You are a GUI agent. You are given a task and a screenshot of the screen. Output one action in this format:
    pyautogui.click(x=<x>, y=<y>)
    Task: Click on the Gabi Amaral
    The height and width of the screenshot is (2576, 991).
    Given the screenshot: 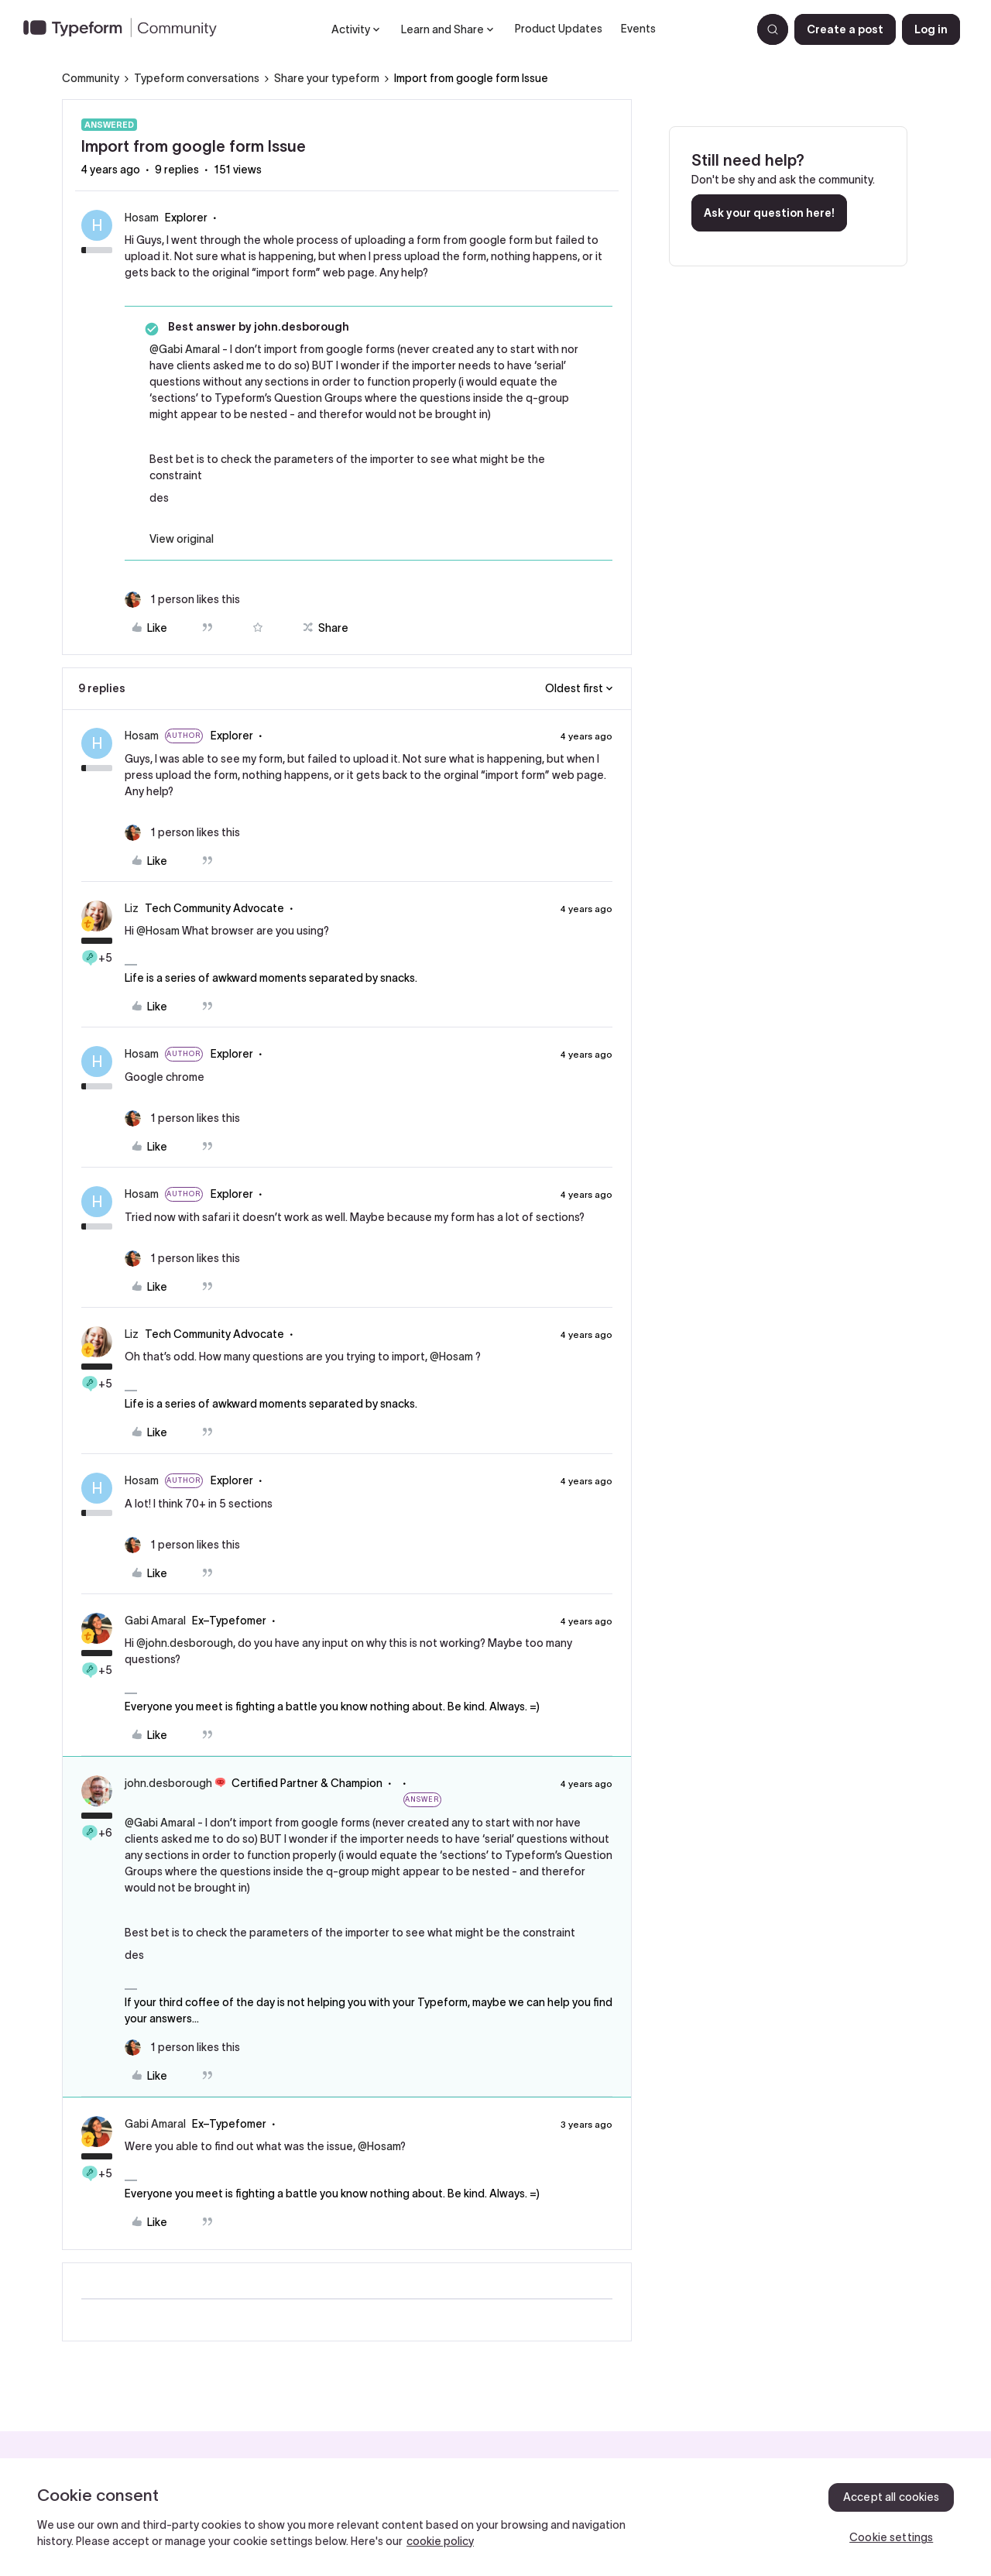 What is the action you would take?
    pyautogui.click(x=155, y=1620)
    